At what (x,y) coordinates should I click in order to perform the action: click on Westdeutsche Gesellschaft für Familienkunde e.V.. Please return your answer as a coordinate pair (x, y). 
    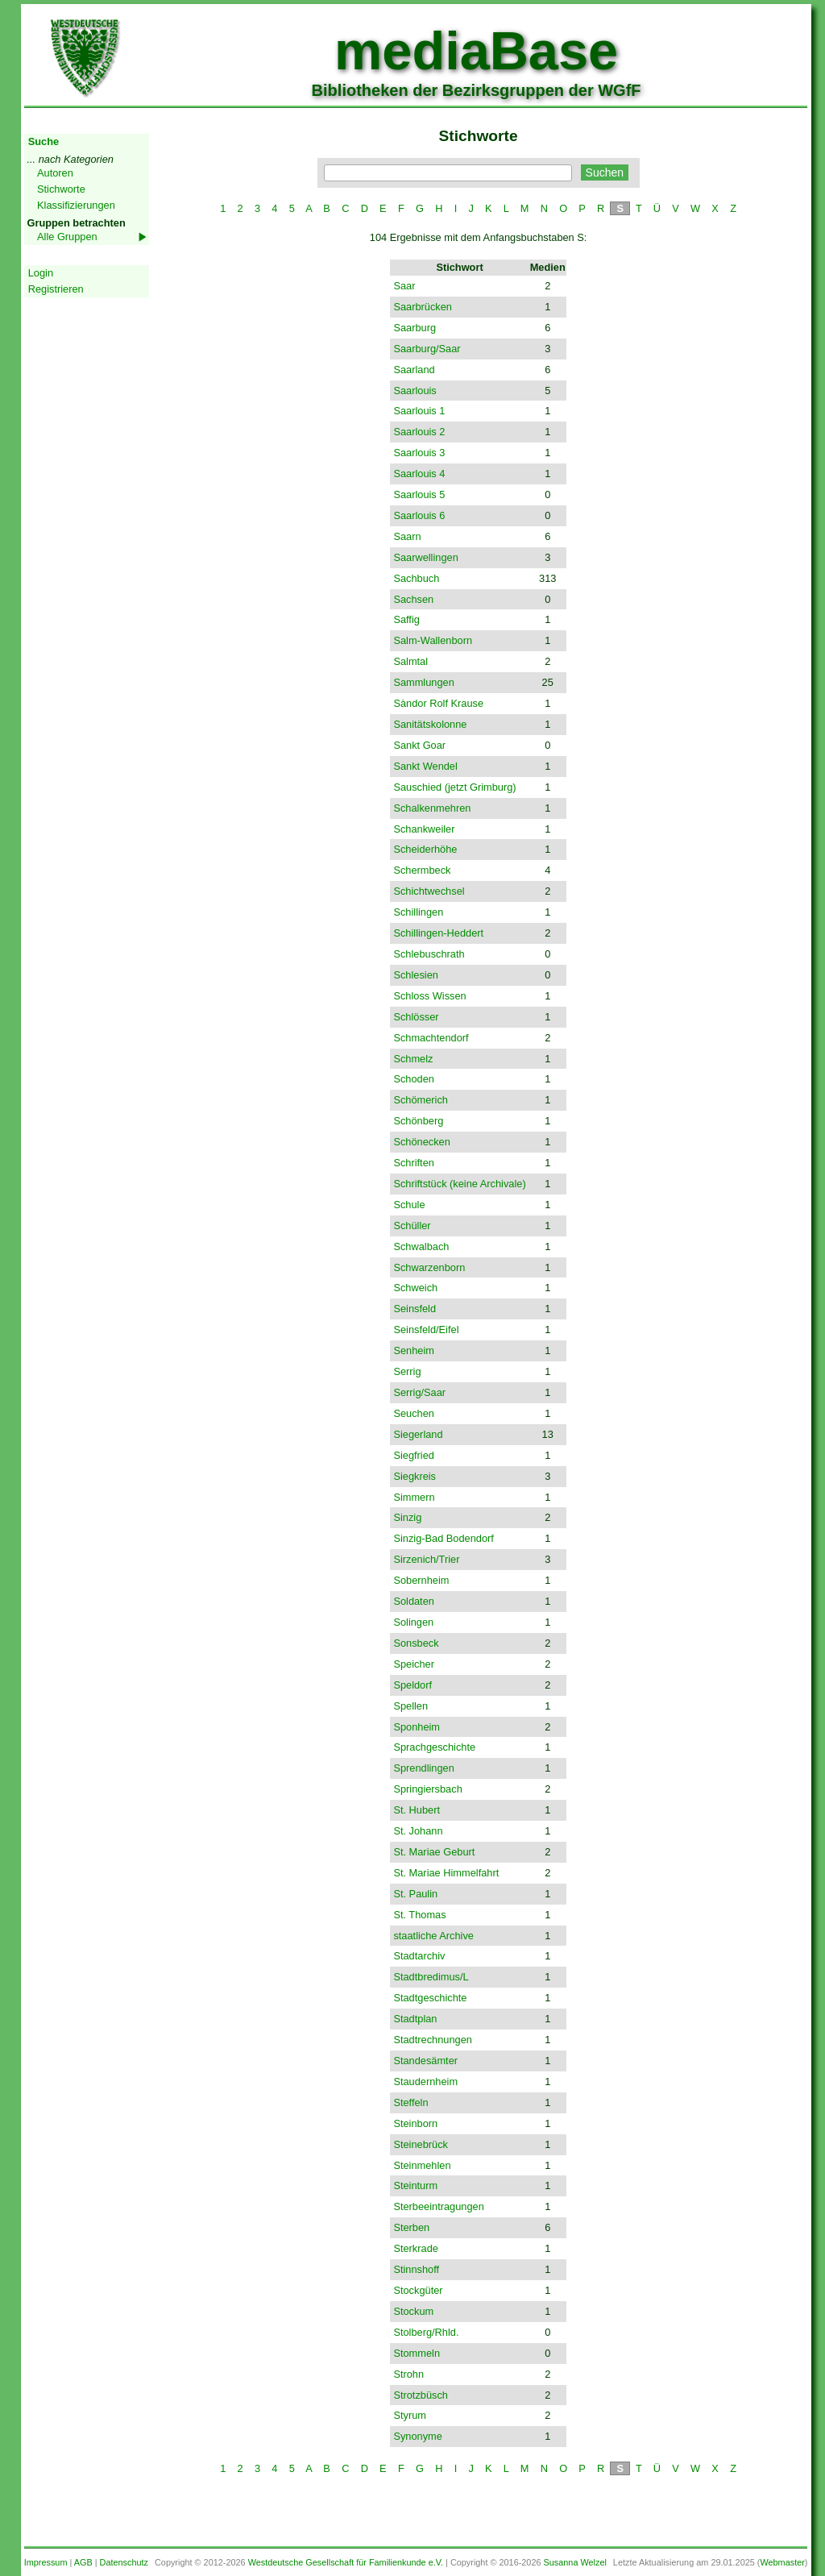
    Looking at the image, I should click on (345, 2562).